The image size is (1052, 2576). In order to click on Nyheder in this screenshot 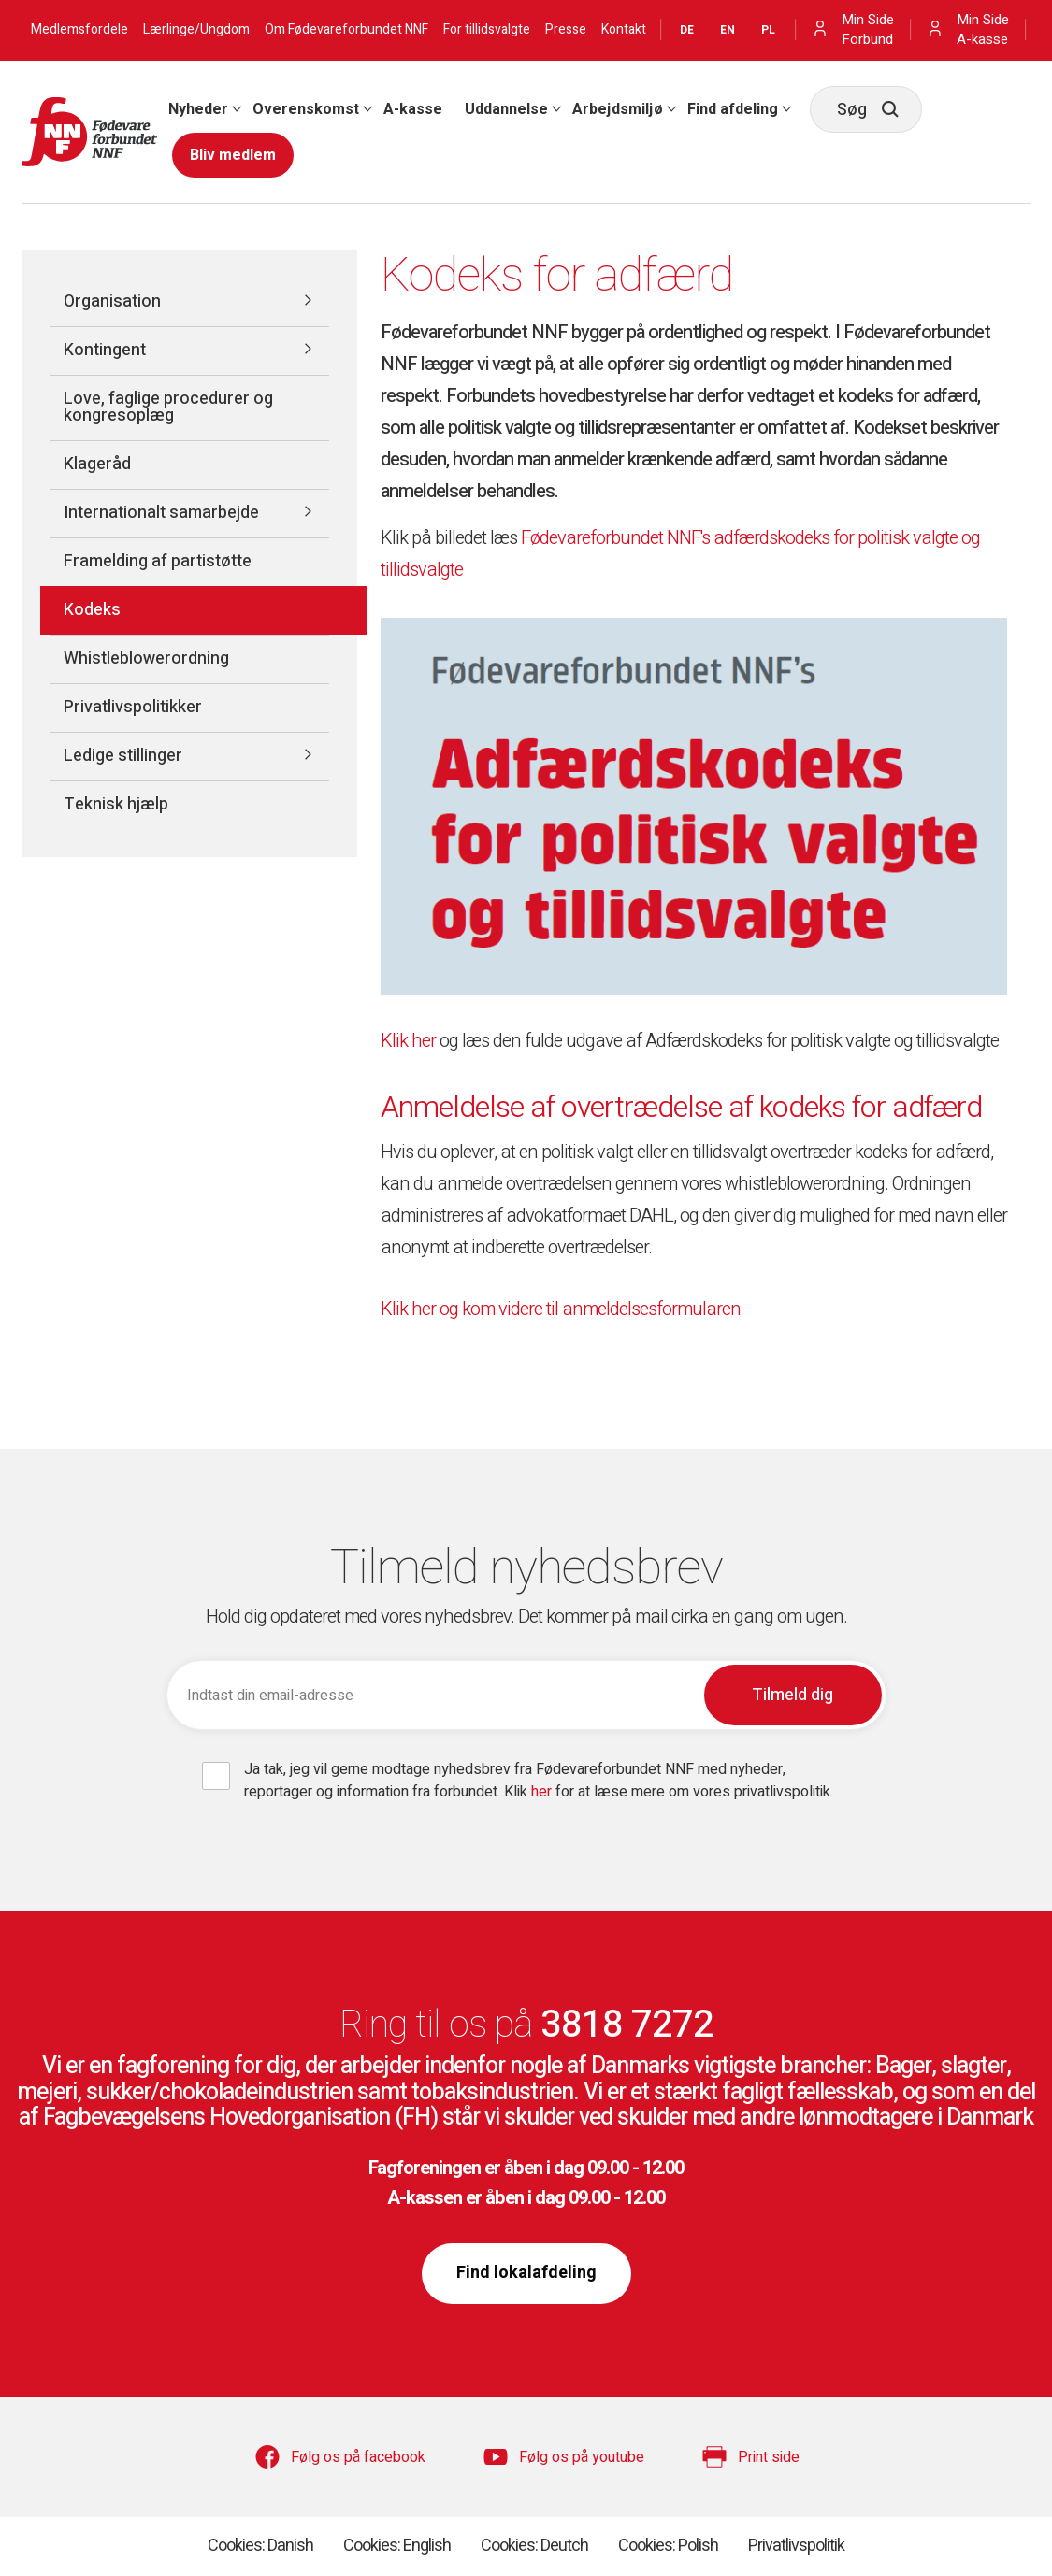, I will do `click(198, 109)`.